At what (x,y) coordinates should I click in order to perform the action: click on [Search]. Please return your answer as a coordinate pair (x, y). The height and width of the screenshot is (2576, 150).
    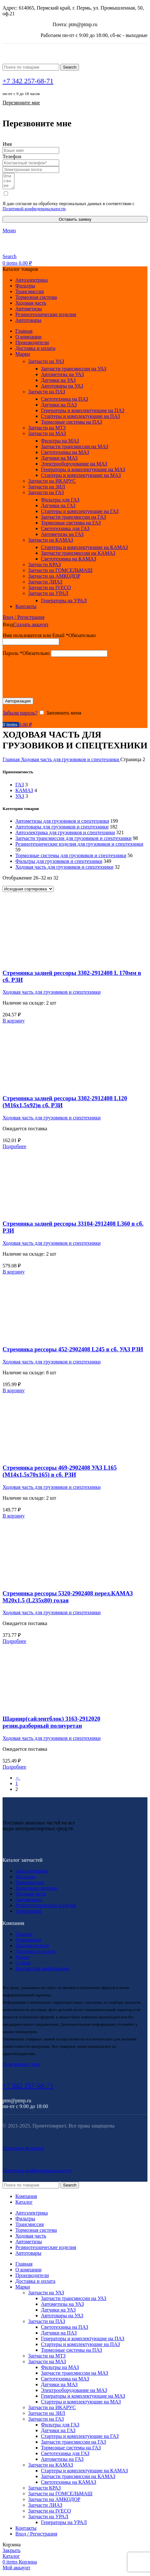
    Looking at the image, I should click on (31, 67).